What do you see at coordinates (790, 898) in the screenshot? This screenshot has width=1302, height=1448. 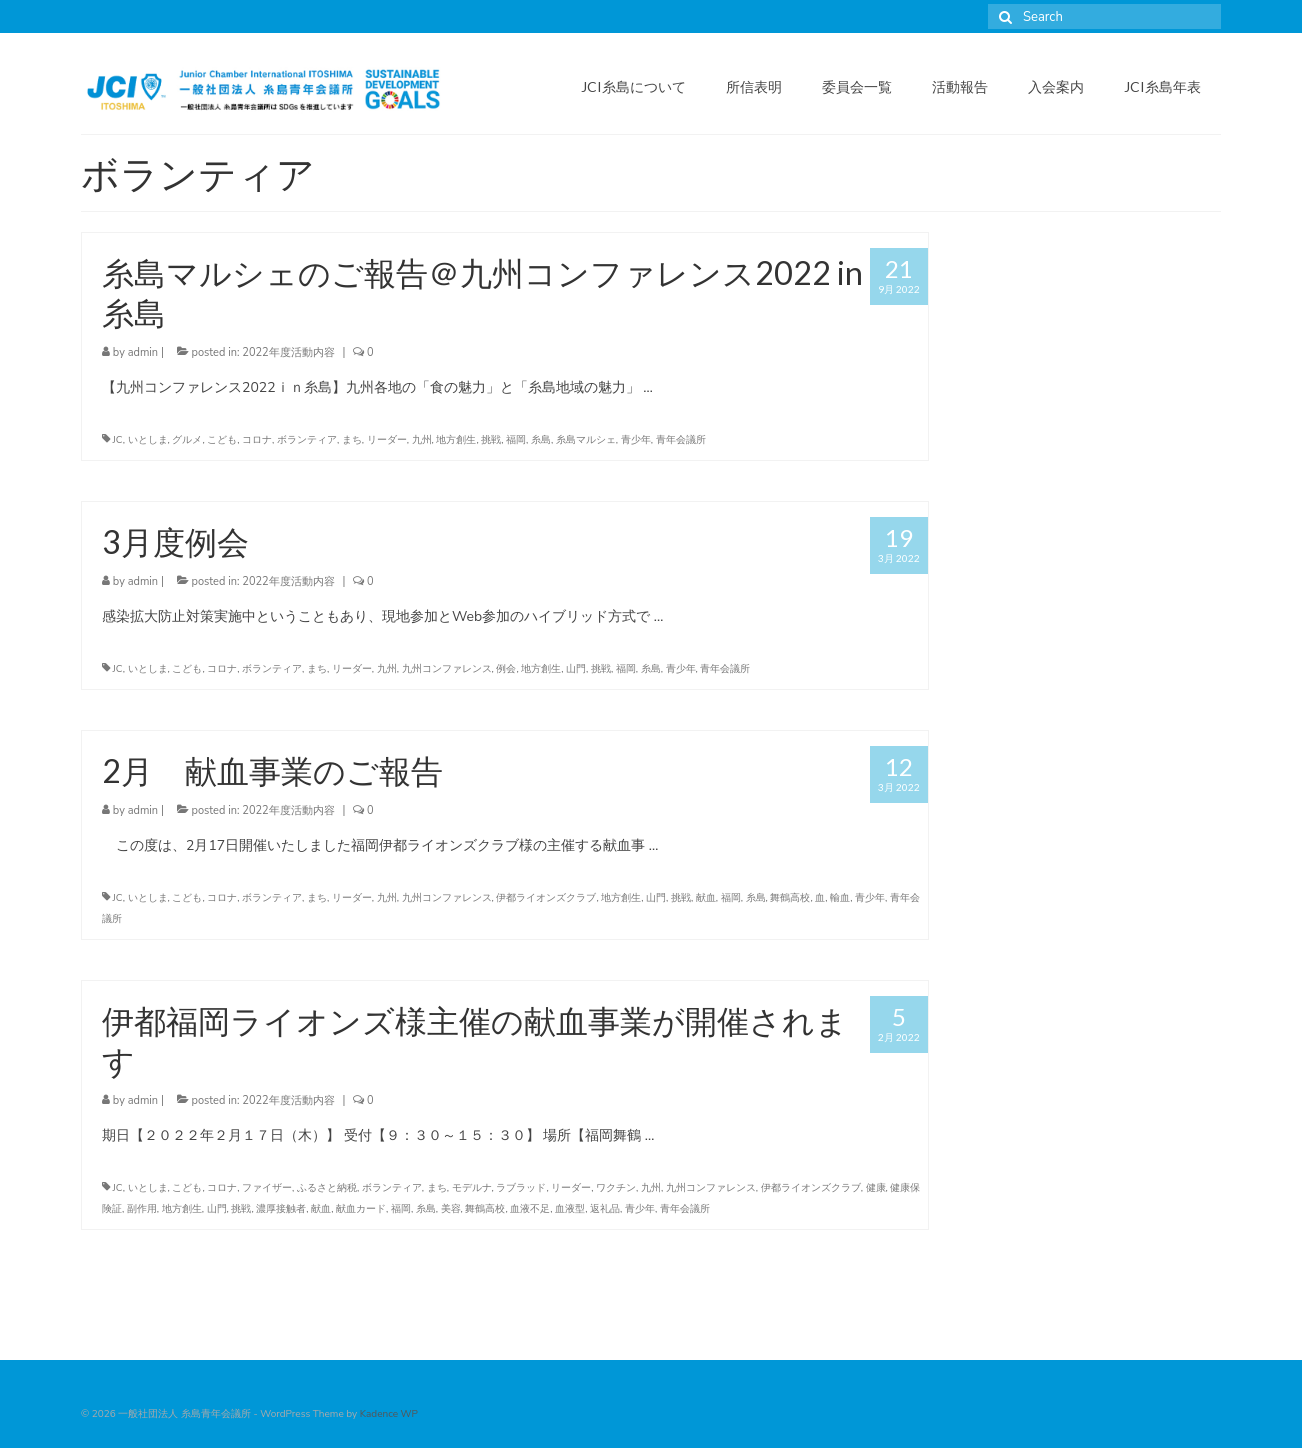 I see `舞鶴高校` at bounding box center [790, 898].